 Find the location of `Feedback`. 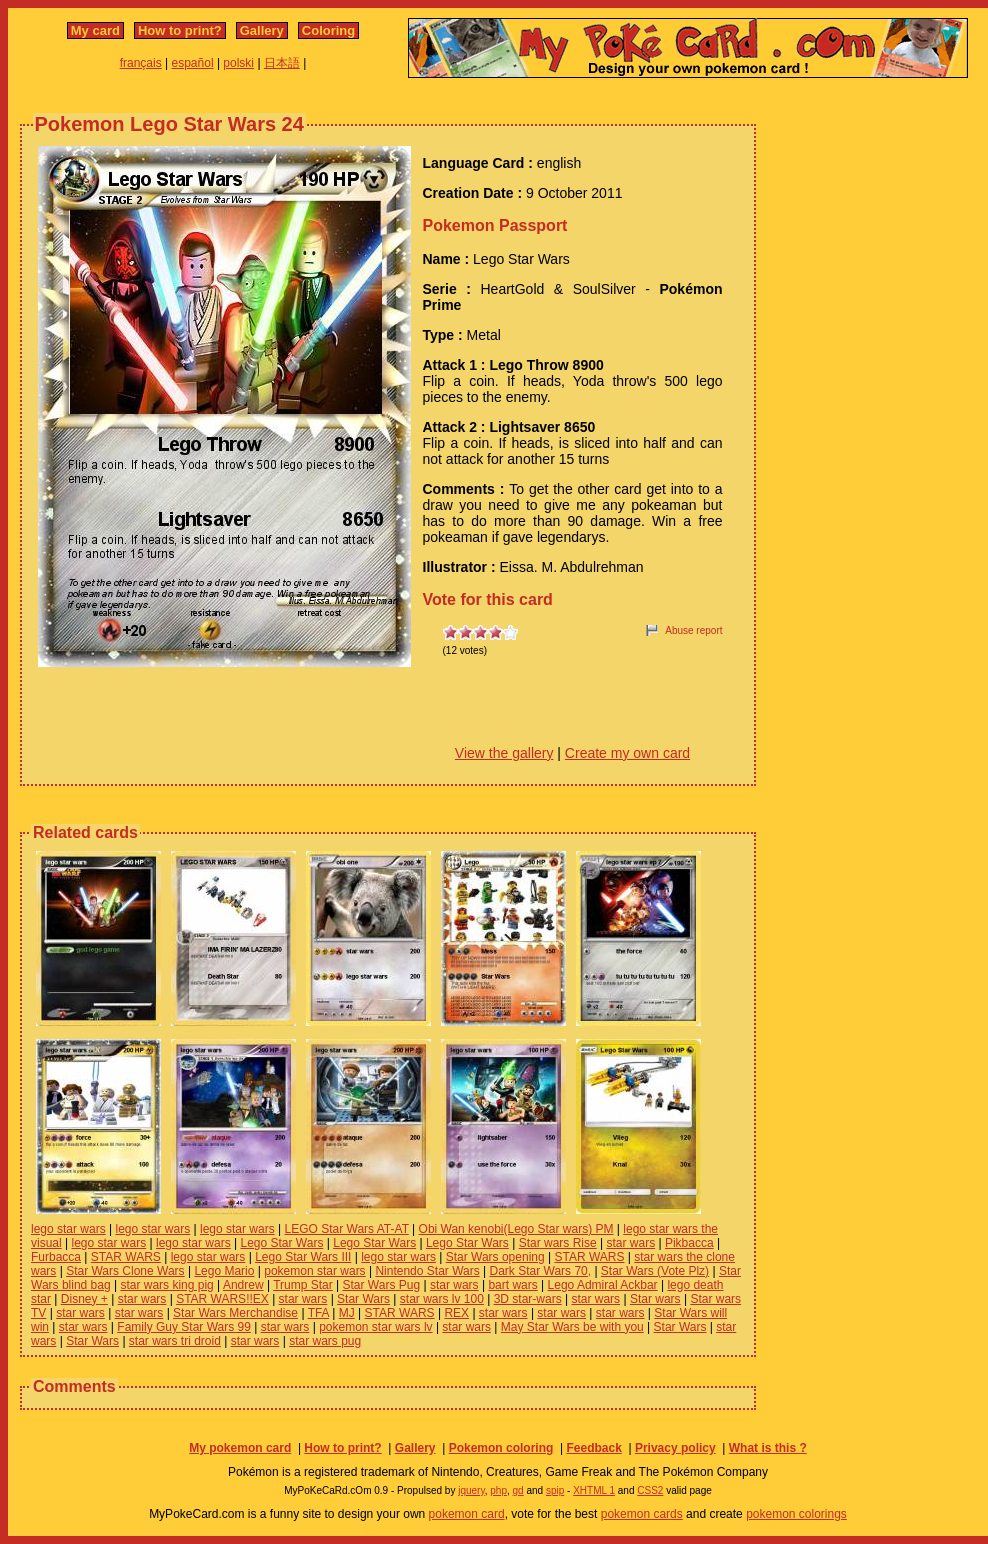

Feedback is located at coordinates (593, 1448).